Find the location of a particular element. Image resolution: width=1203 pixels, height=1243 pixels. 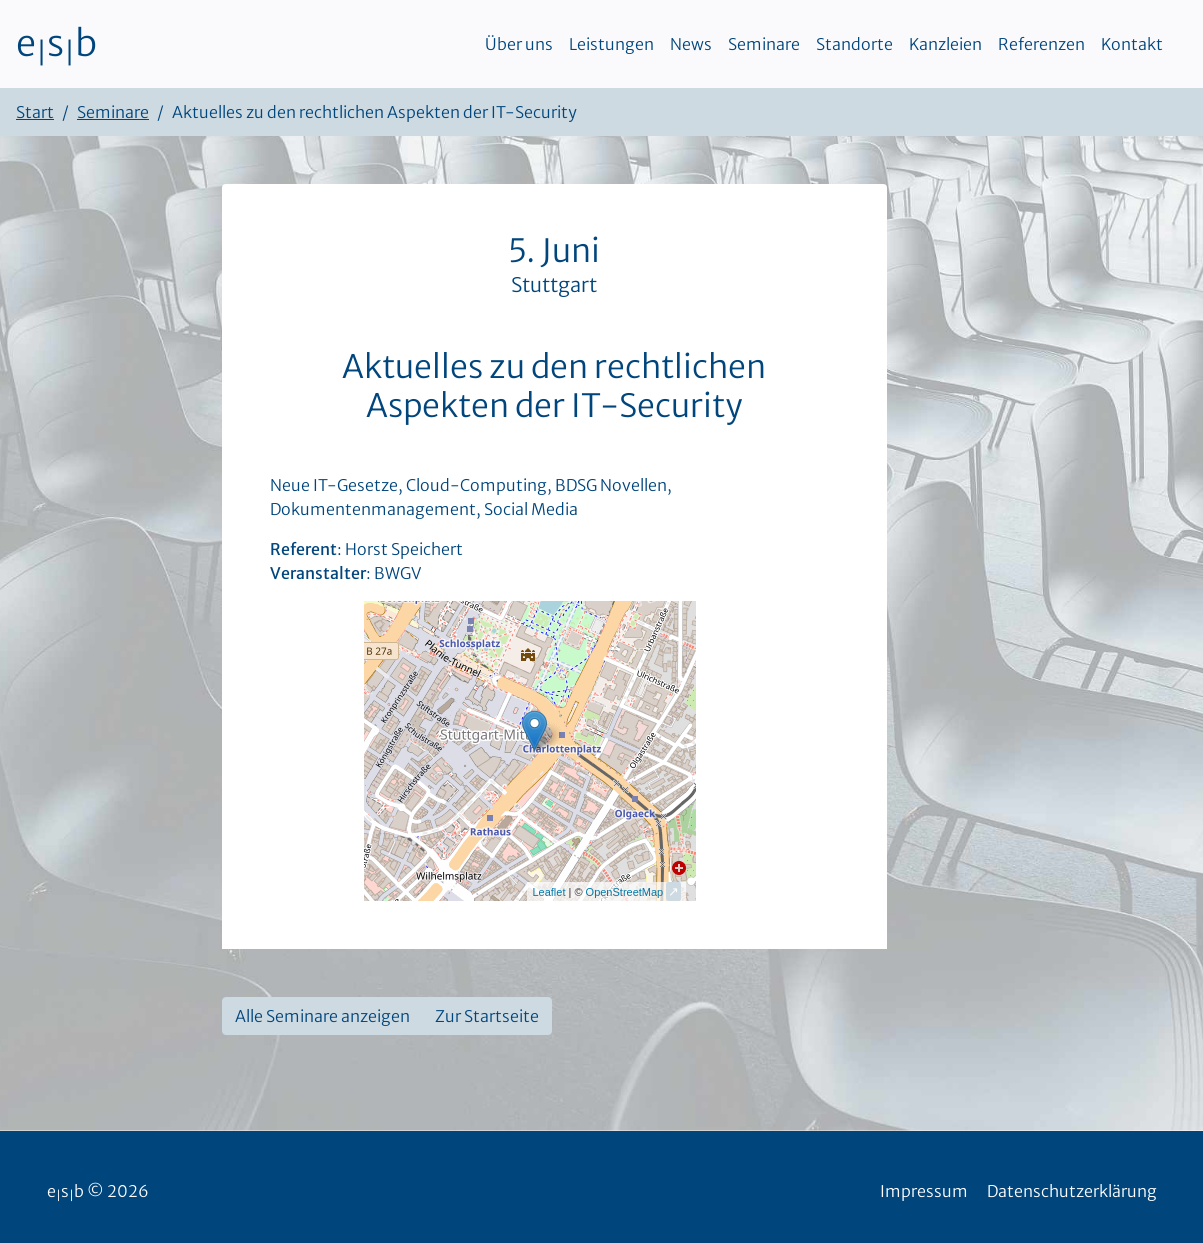

Start is located at coordinates (35, 112).